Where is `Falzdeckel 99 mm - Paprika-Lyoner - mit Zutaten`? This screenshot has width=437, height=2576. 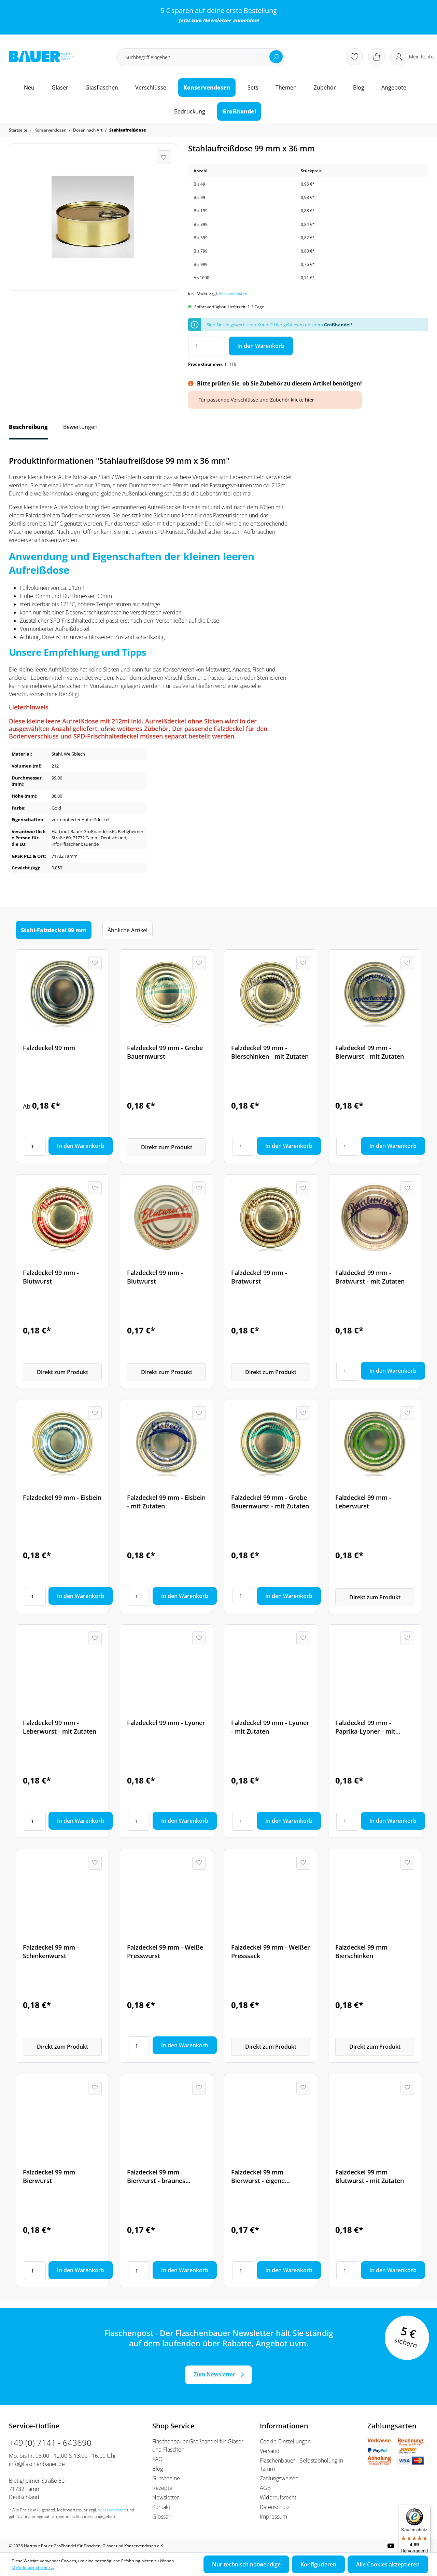
Falzdeckel 99 mm - Paprika-Lyoner - mit Zutaten is located at coordinates (365, 1727).